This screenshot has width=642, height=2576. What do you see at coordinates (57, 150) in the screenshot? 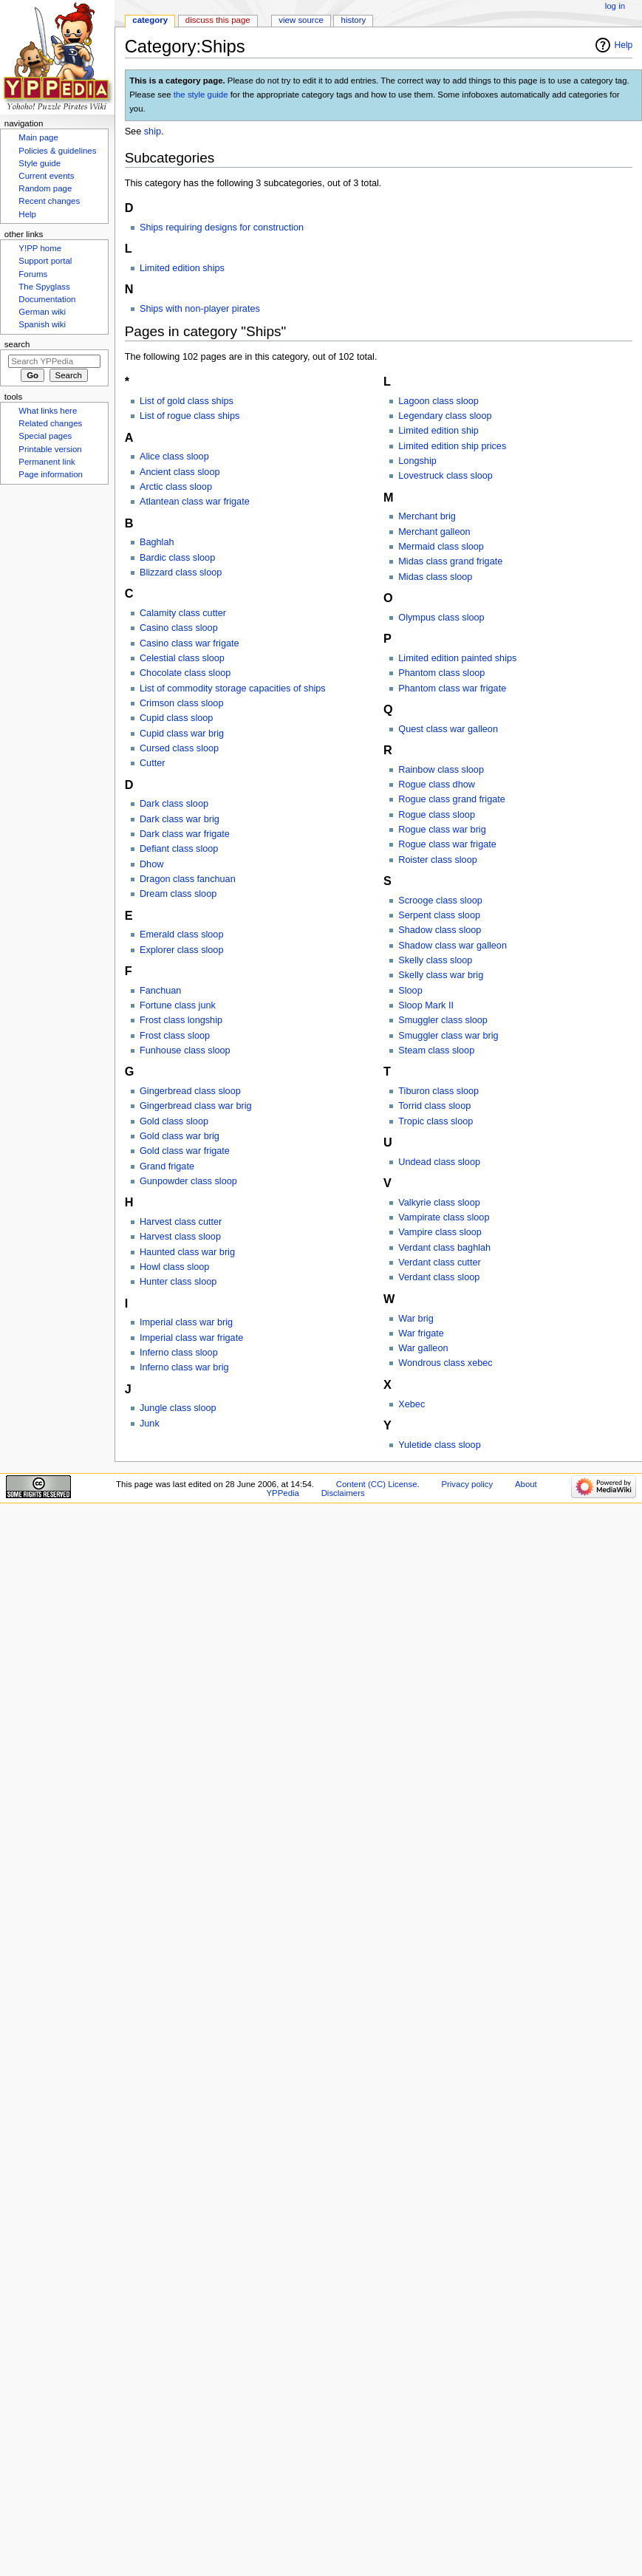
I see `Policies & guidelines` at bounding box center [57, 150].